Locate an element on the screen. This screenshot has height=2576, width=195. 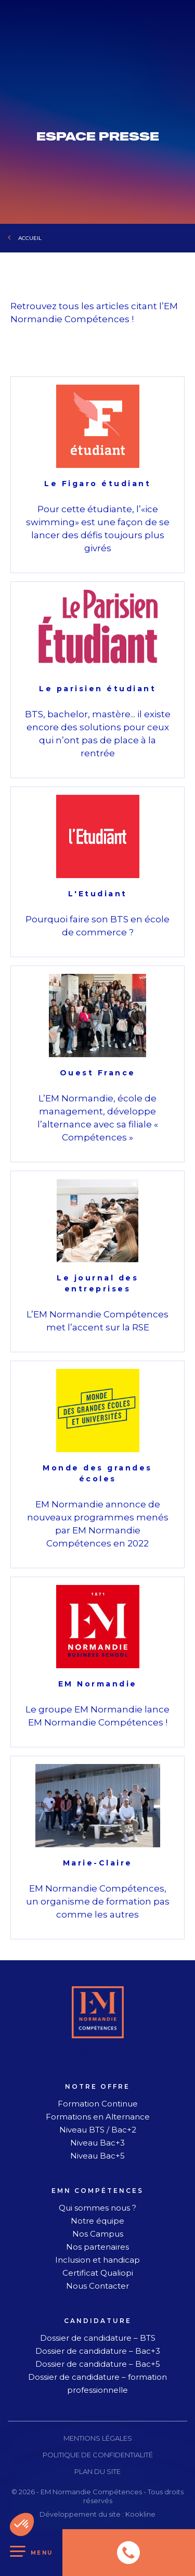
Nous Contacter is located at coordinates (97, 2286).